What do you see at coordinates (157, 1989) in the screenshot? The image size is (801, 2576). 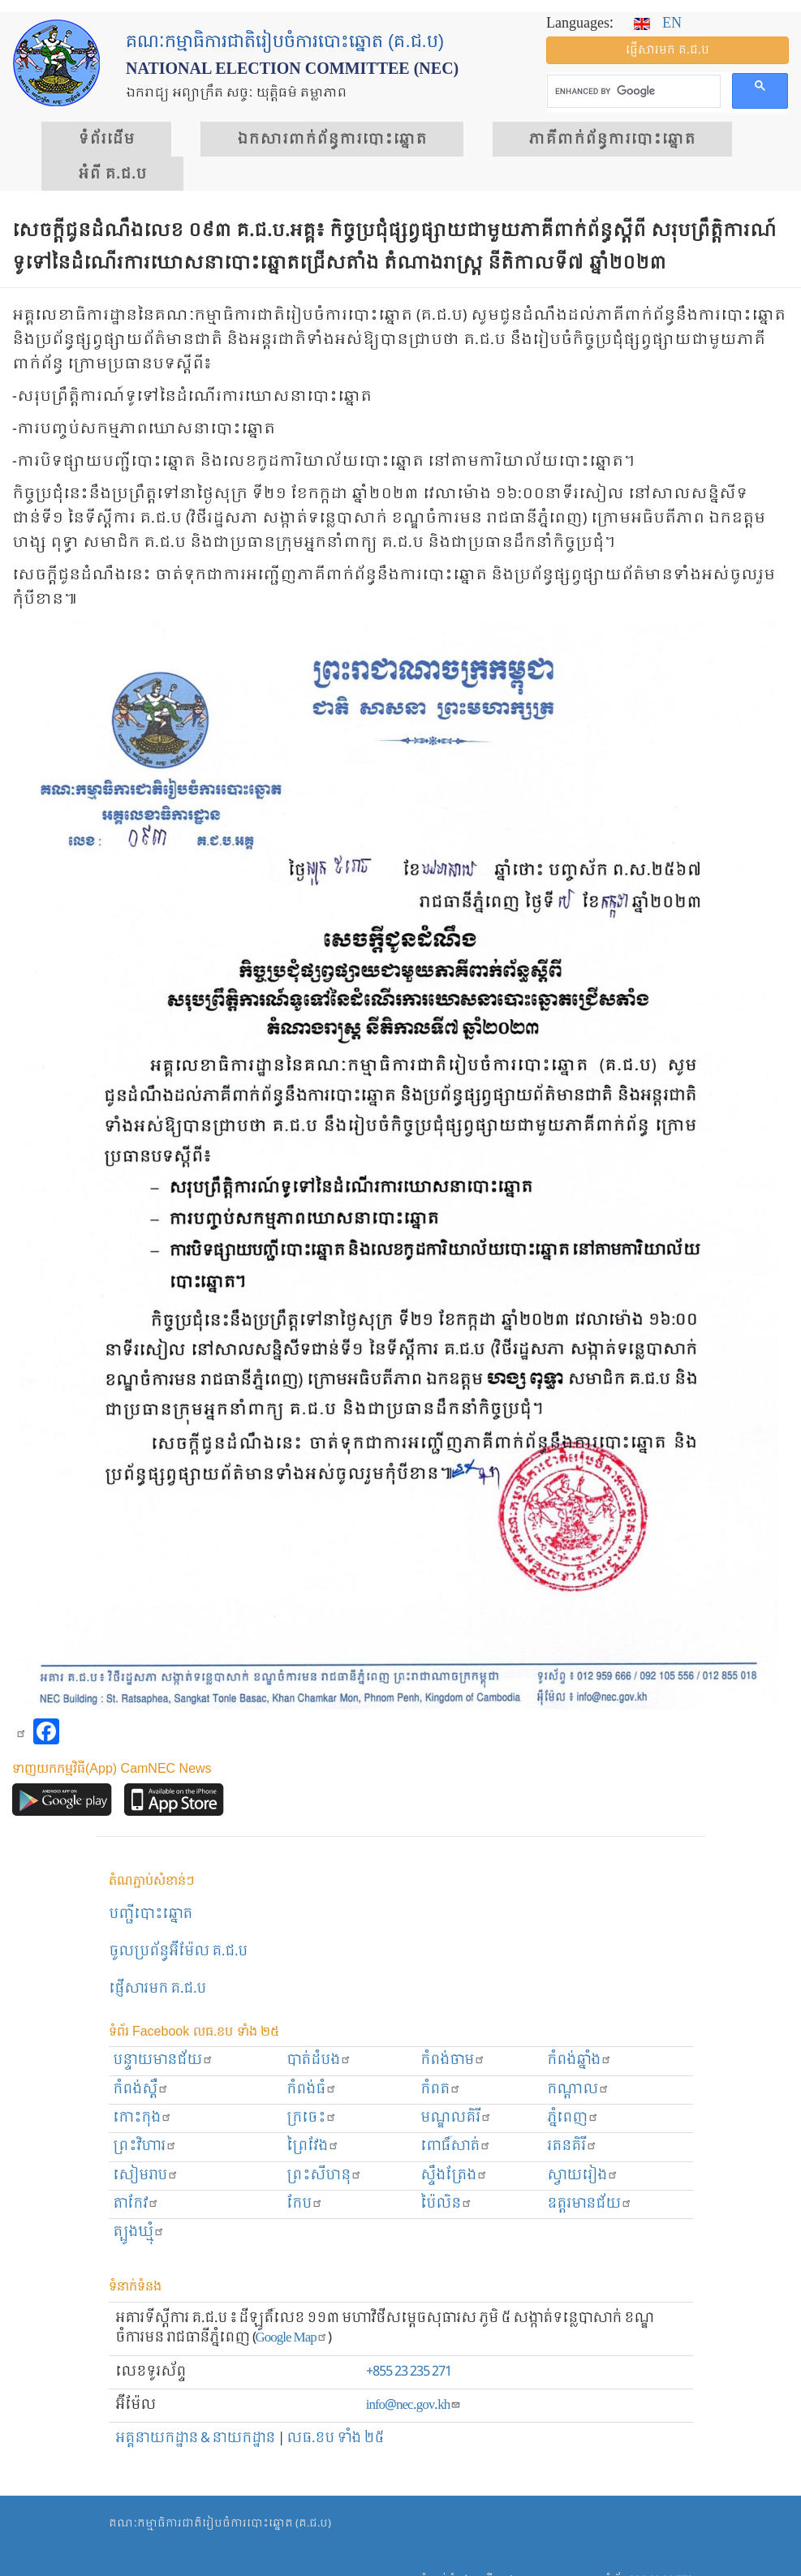 I see `ផ្ញើសារមក​ គ.ជ.ប` at bounding box center [157, 1989].